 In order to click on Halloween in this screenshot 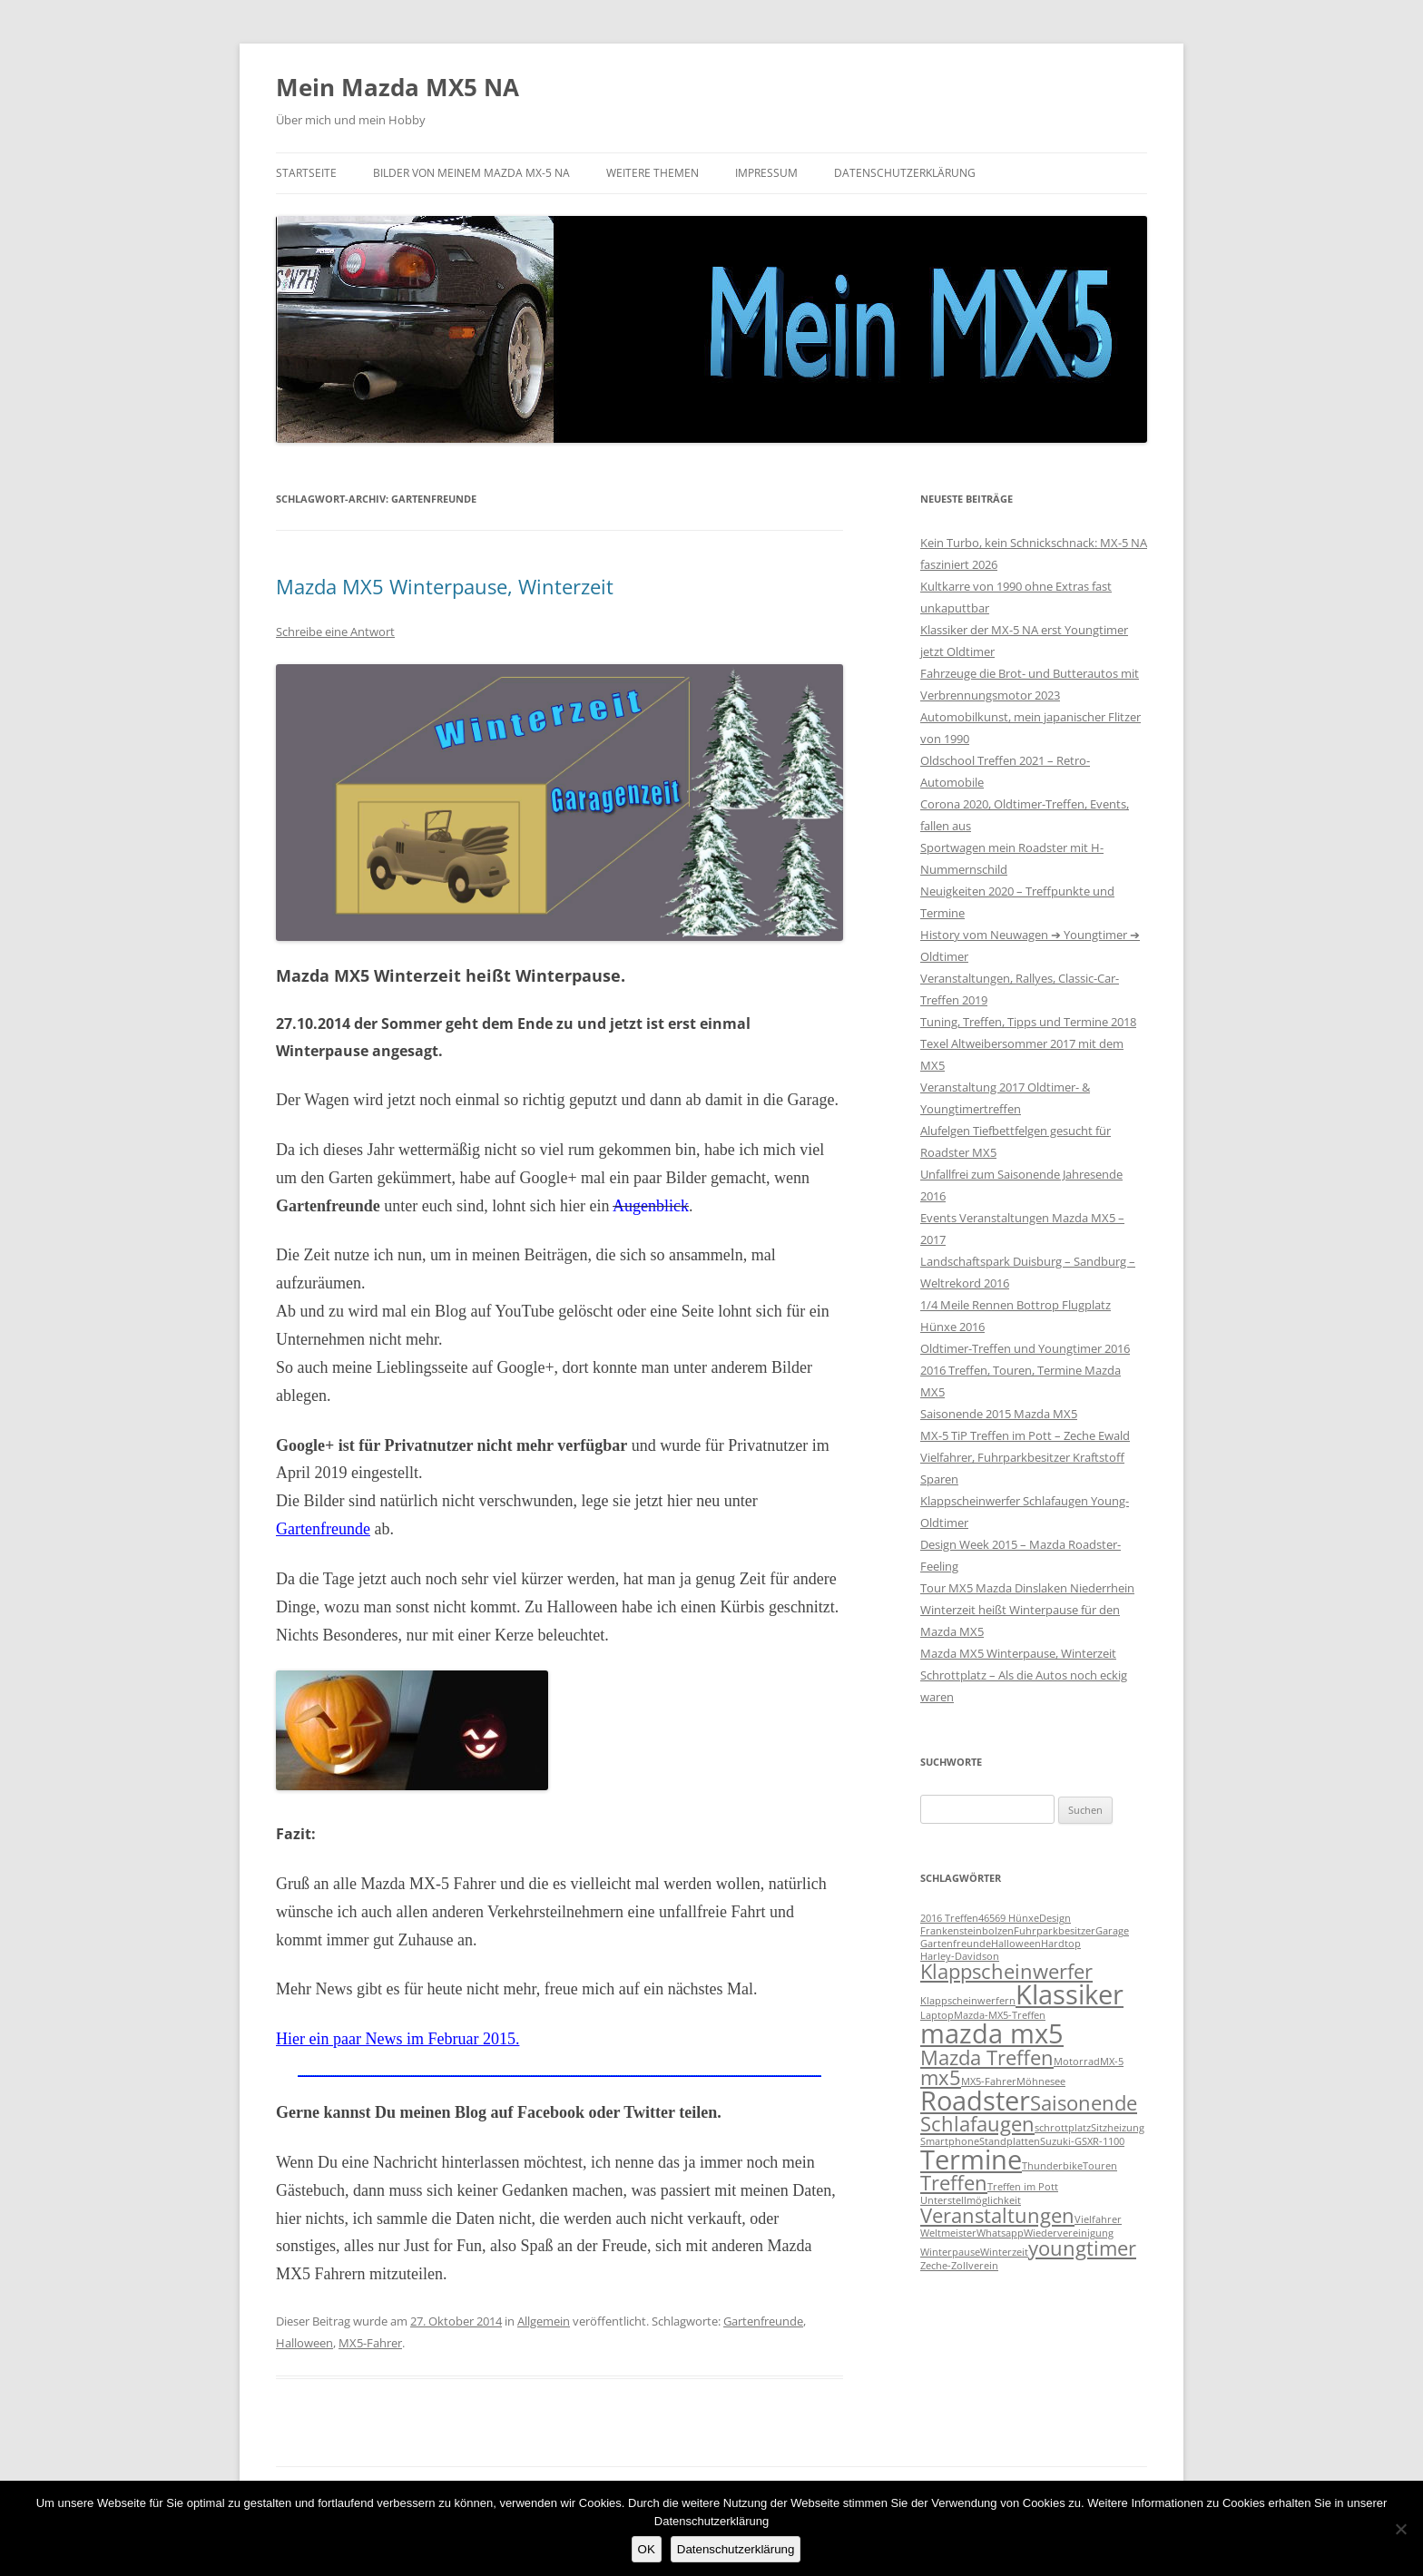, I will do `click(304, 2343)`.